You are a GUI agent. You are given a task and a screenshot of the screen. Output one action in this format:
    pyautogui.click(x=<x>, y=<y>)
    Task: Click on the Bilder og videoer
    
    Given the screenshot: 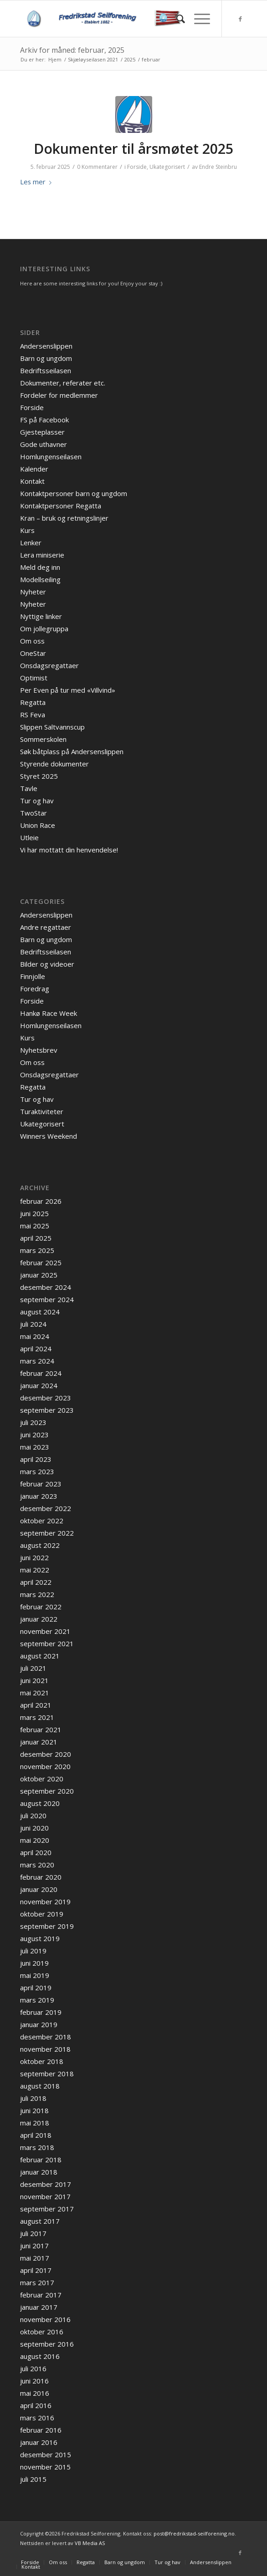 What is the action you would take?
    pyautogui.click(x=47, y=964)
    